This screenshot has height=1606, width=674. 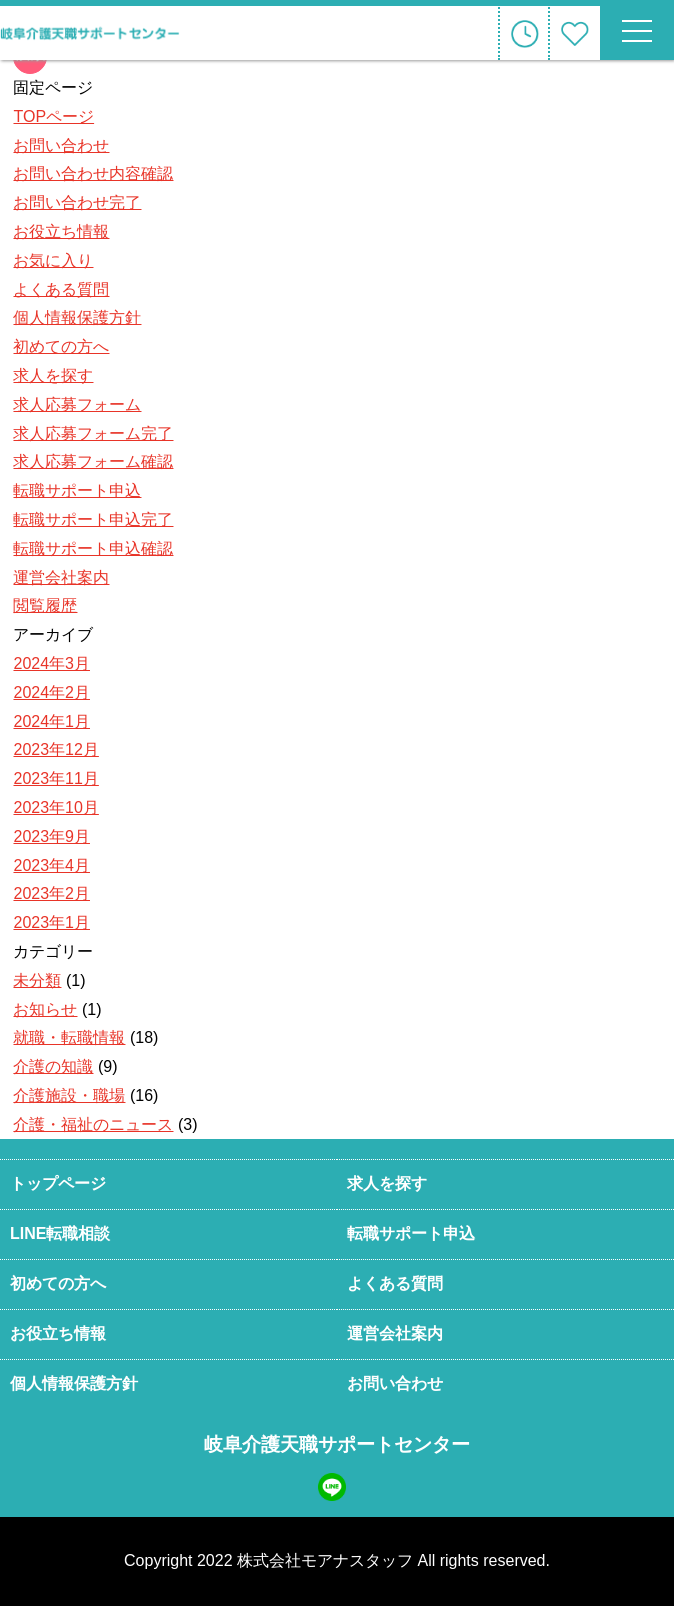 I want to click on 求人を探す, so click(x=53, y=375).